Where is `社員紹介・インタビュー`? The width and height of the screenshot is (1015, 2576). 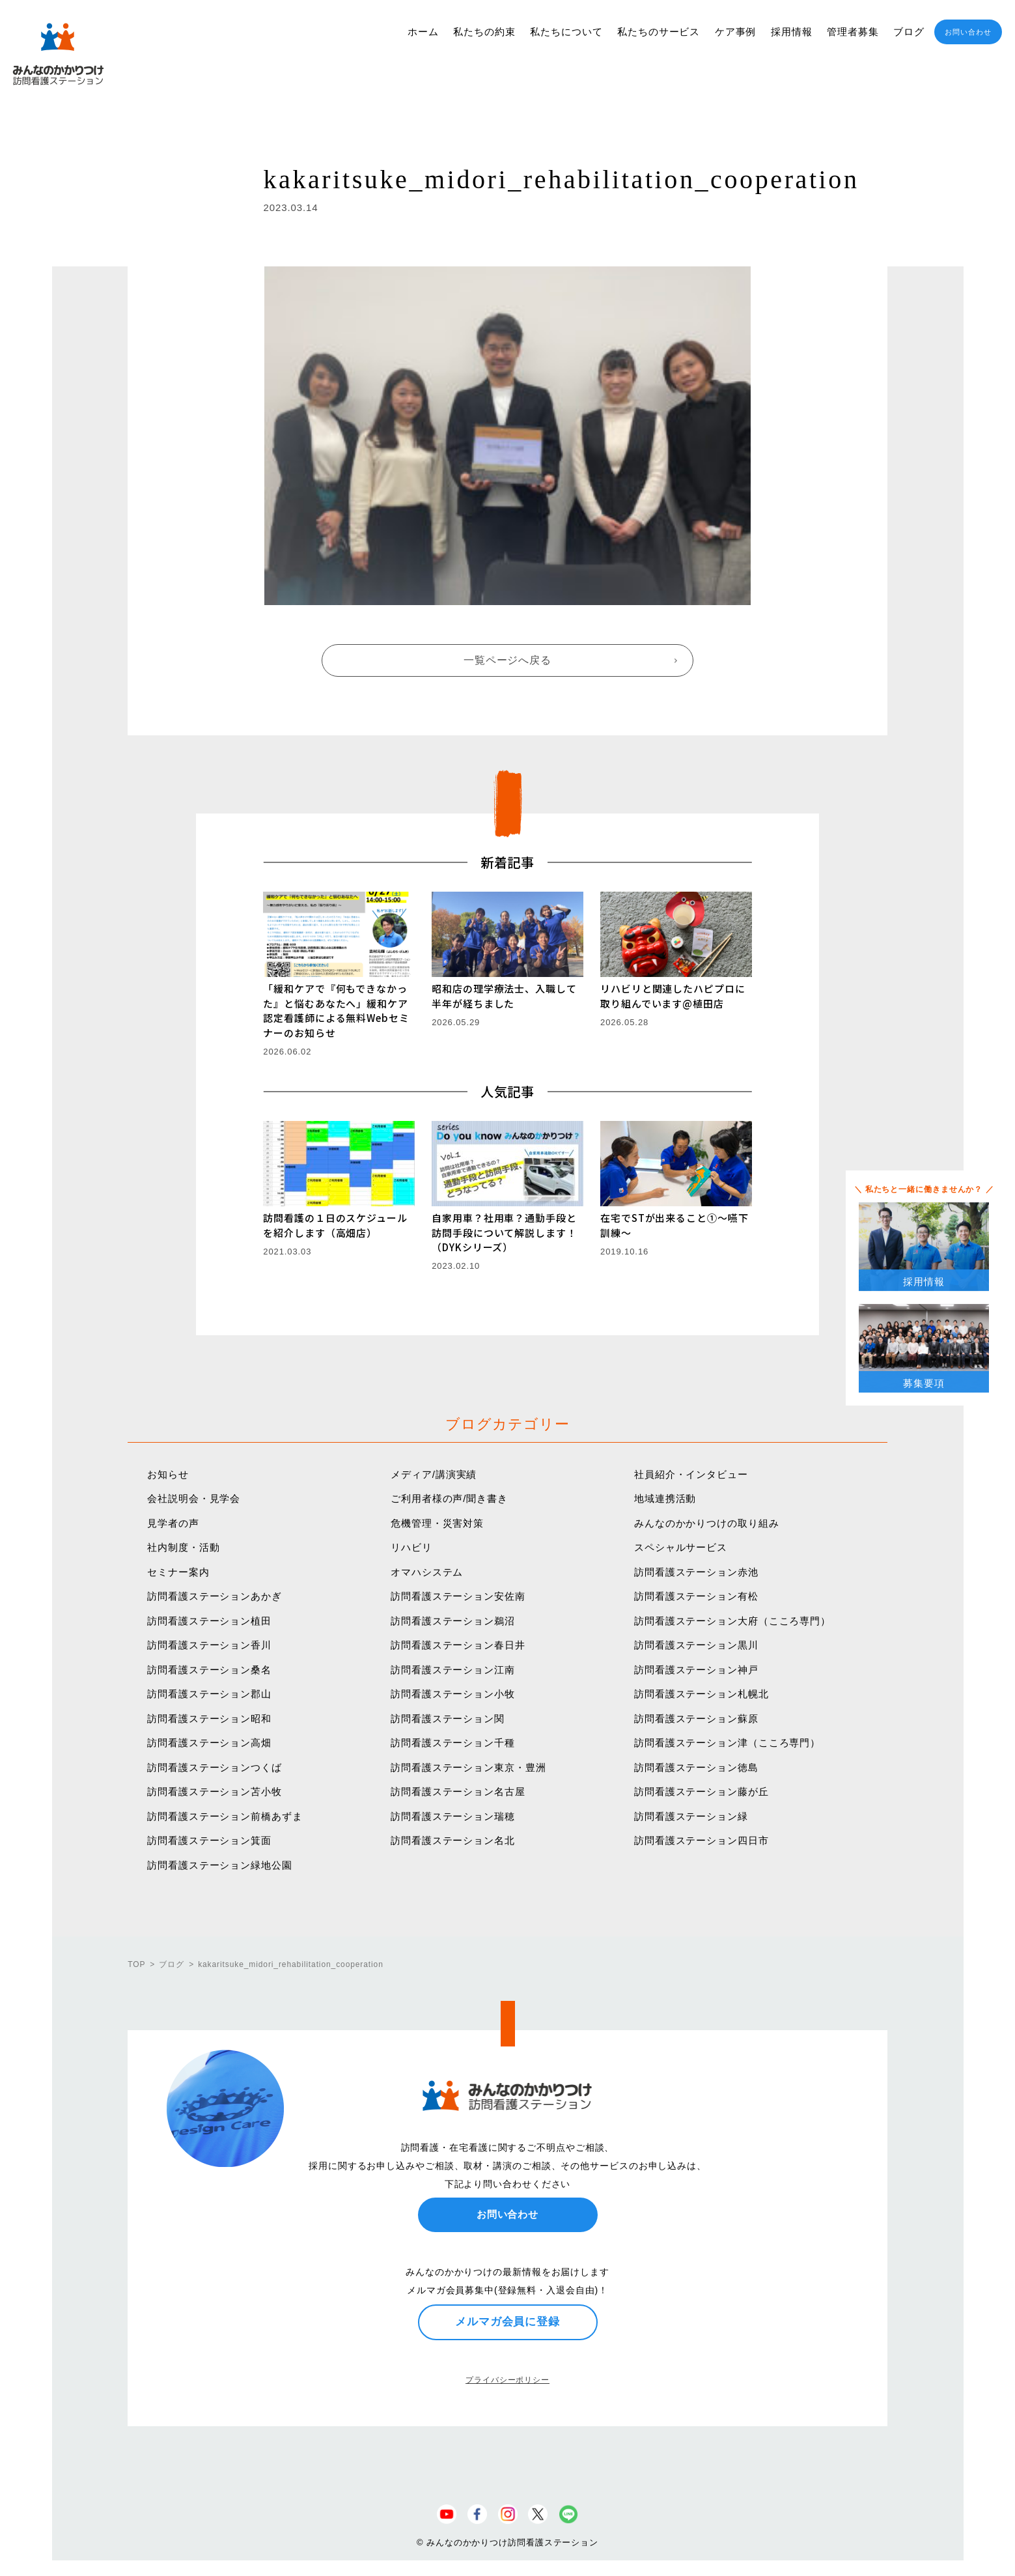
社員紹介・インタビュー is located at coordinates (691, 1474).